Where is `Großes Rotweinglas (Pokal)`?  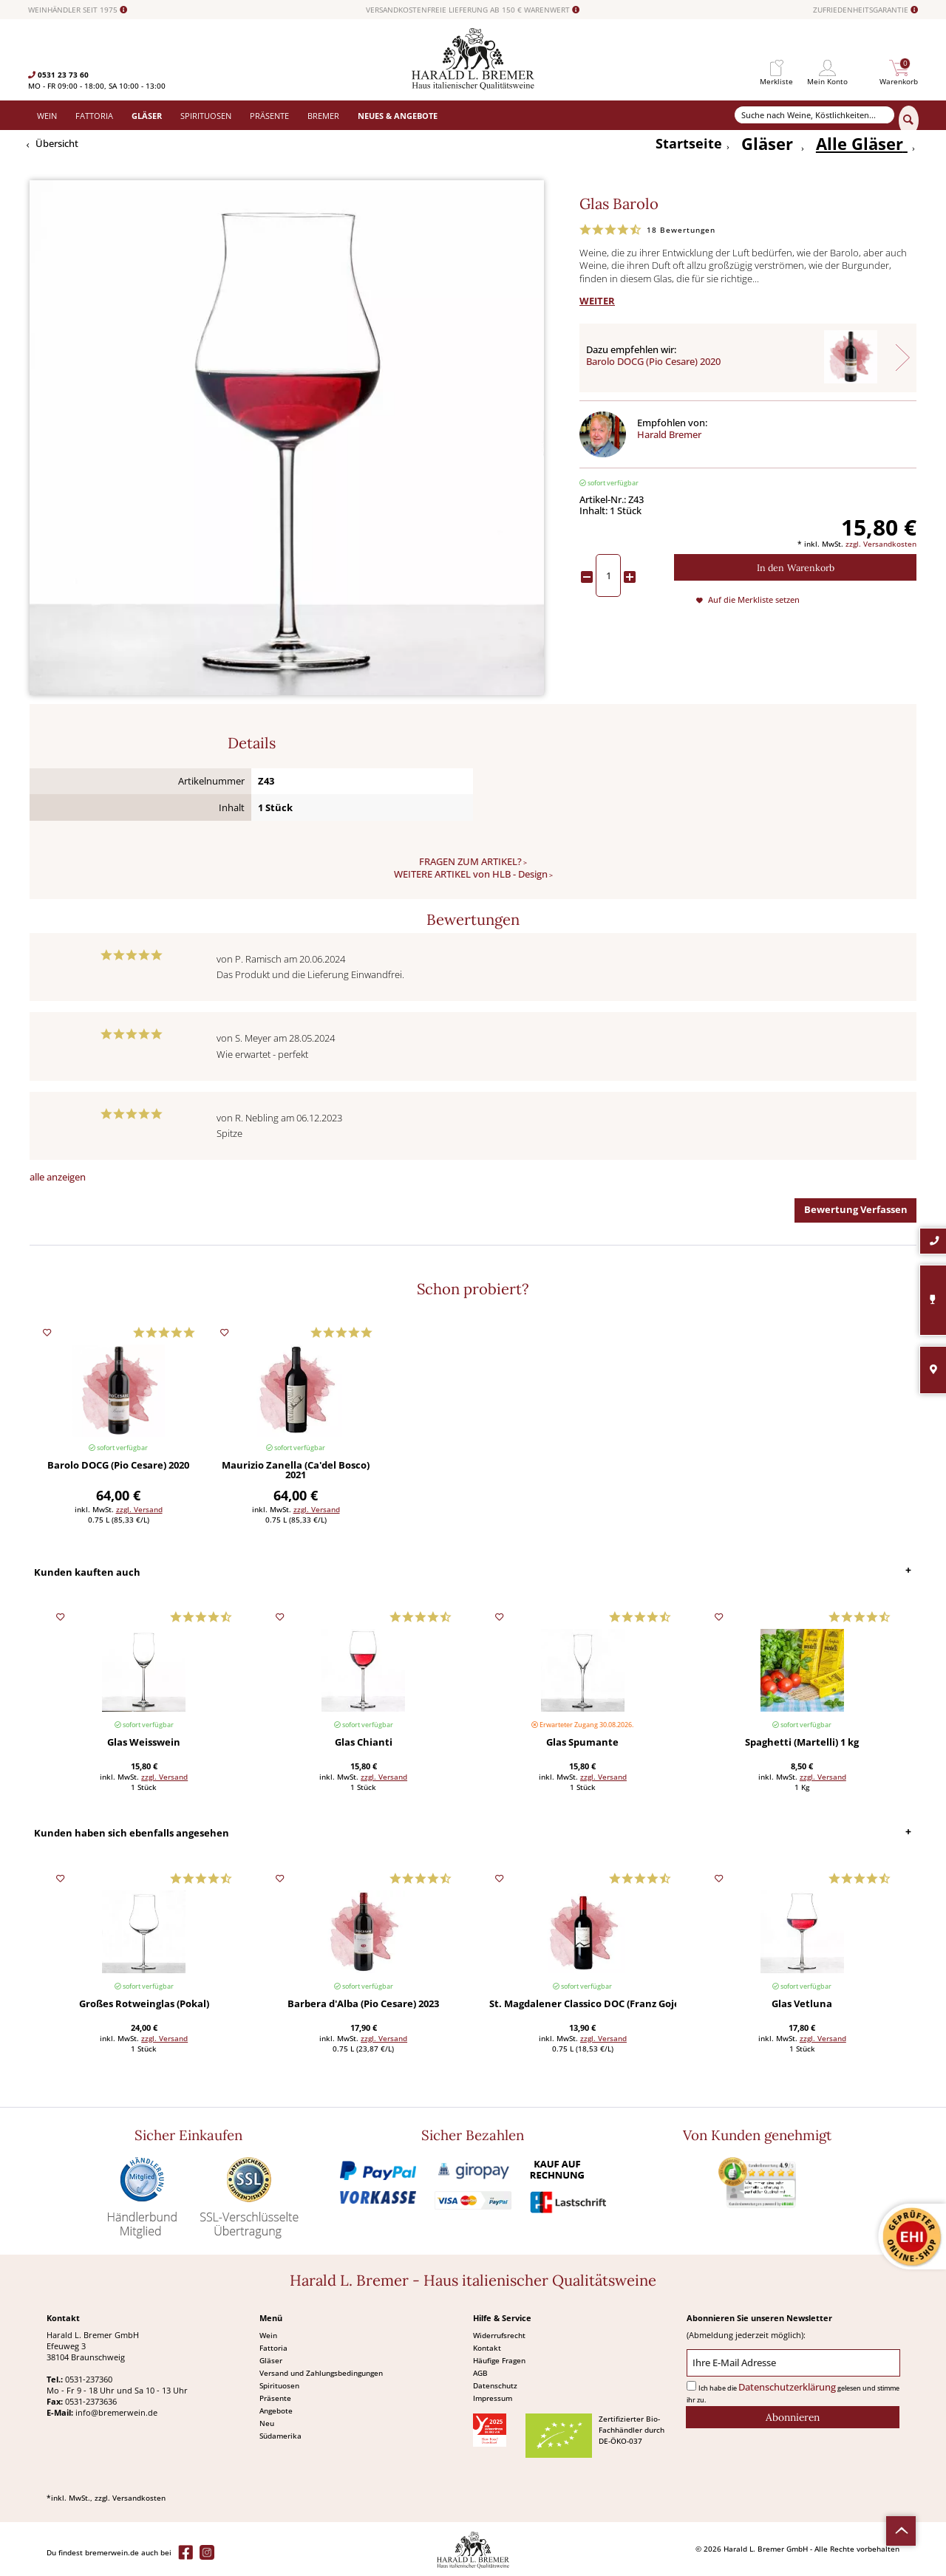
Großes Rotweinglas (Pokal) is located at coordinates (144, 2005).